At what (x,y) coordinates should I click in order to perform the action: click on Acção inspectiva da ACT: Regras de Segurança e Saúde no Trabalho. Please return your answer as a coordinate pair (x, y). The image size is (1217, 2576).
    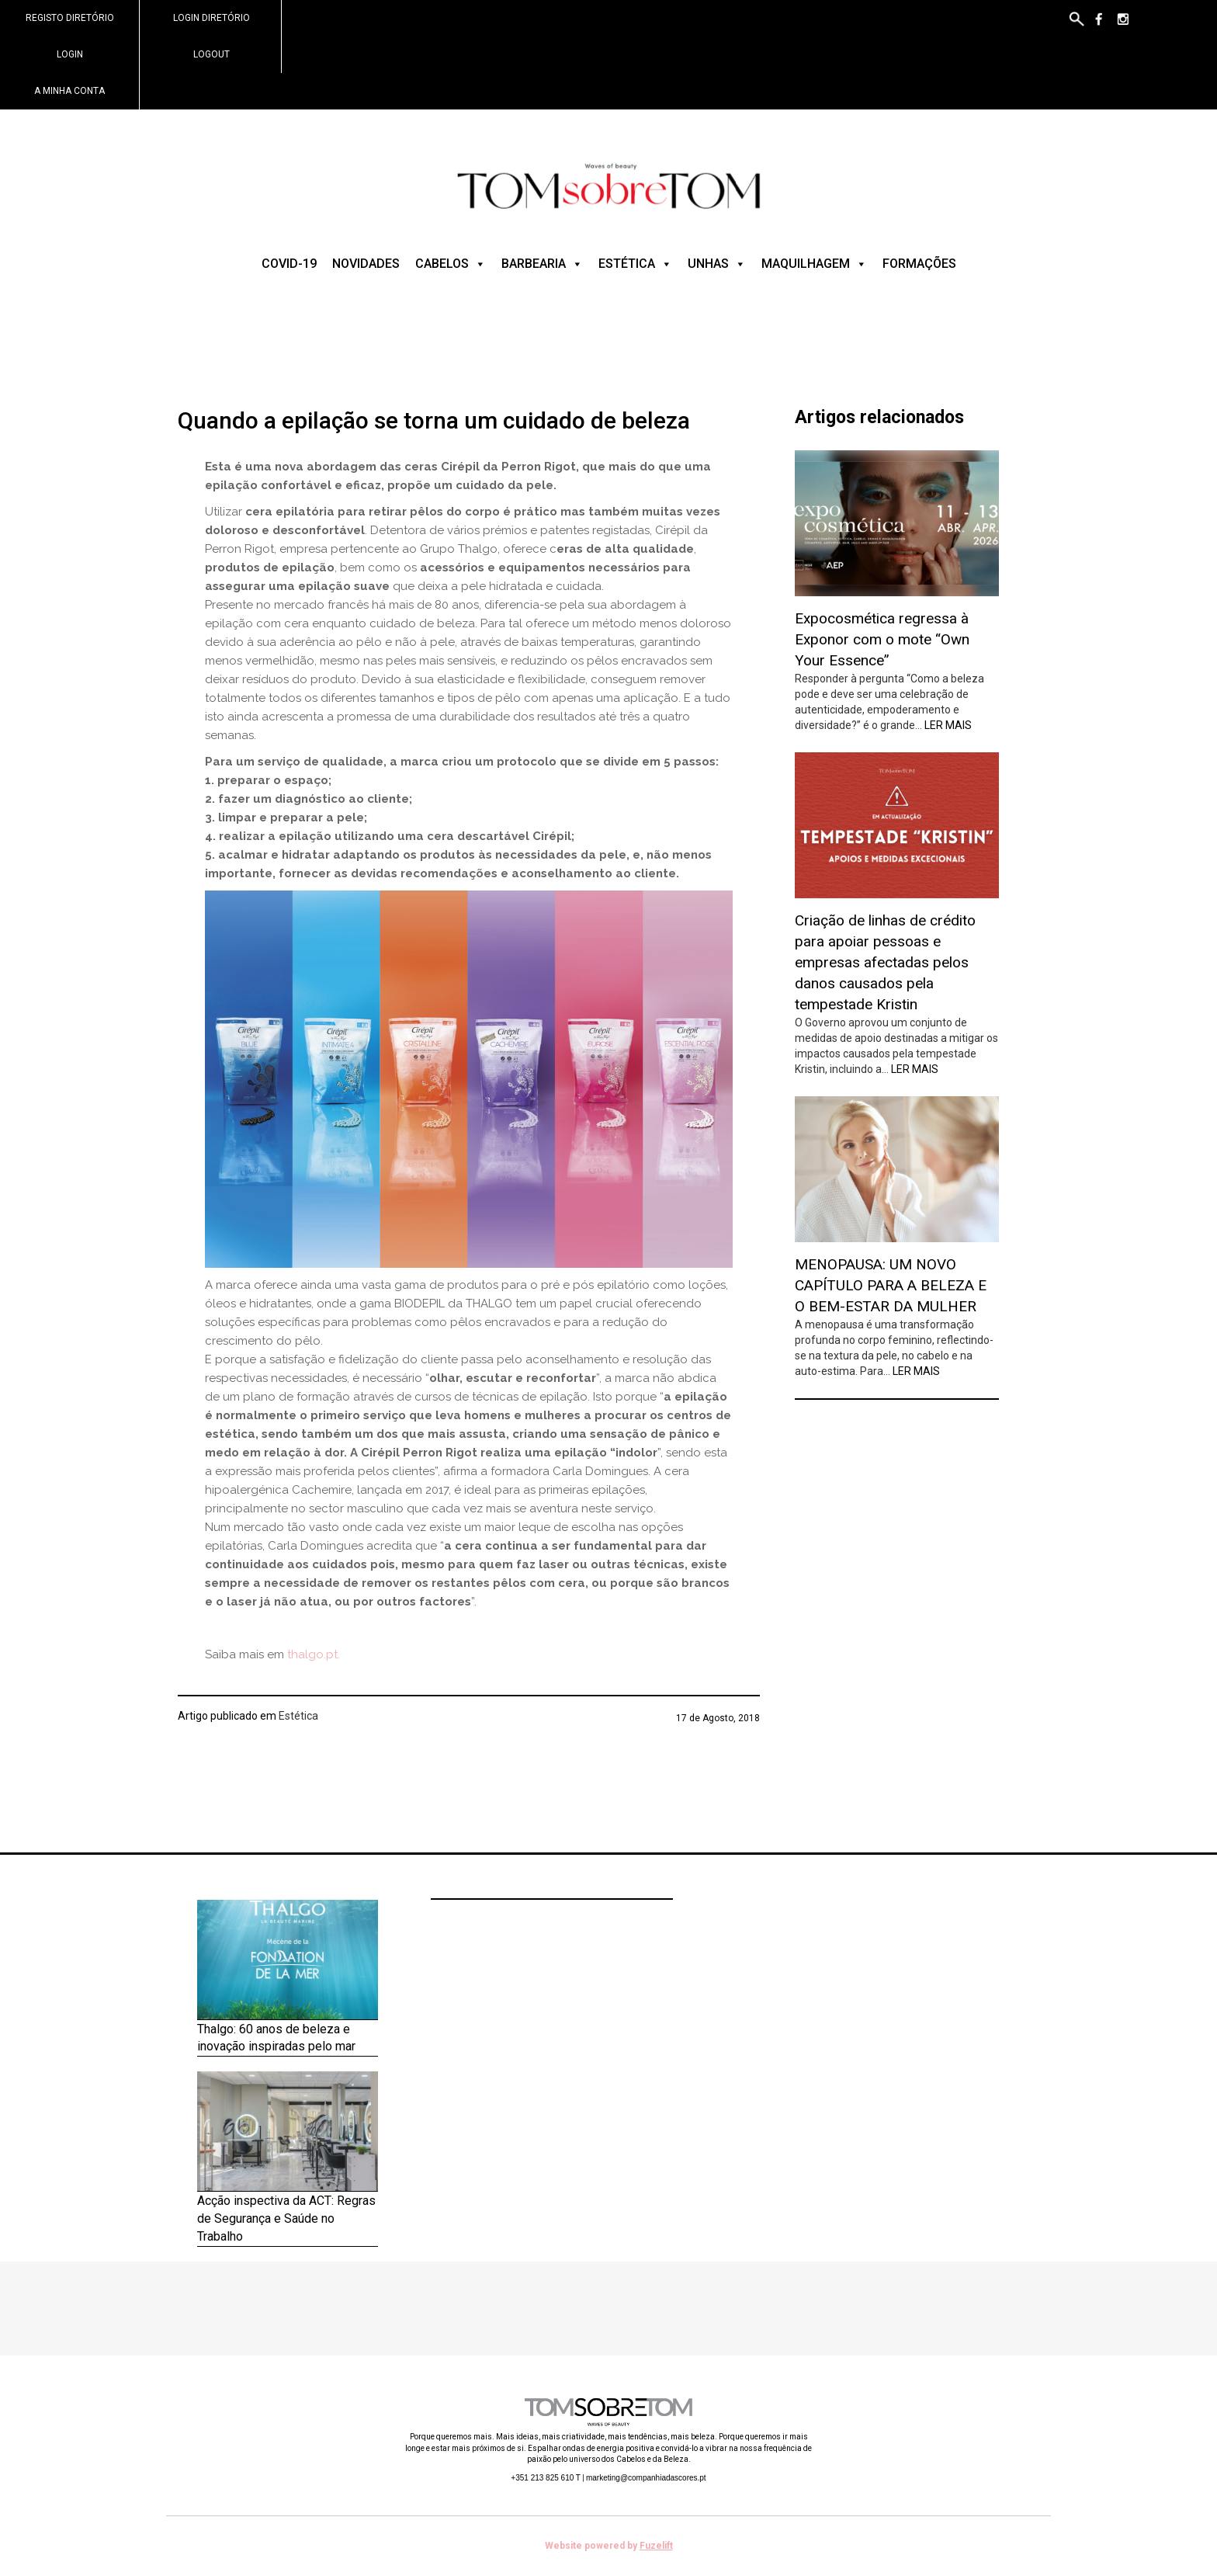
    Looking at the image, I should click on (286, 2218).